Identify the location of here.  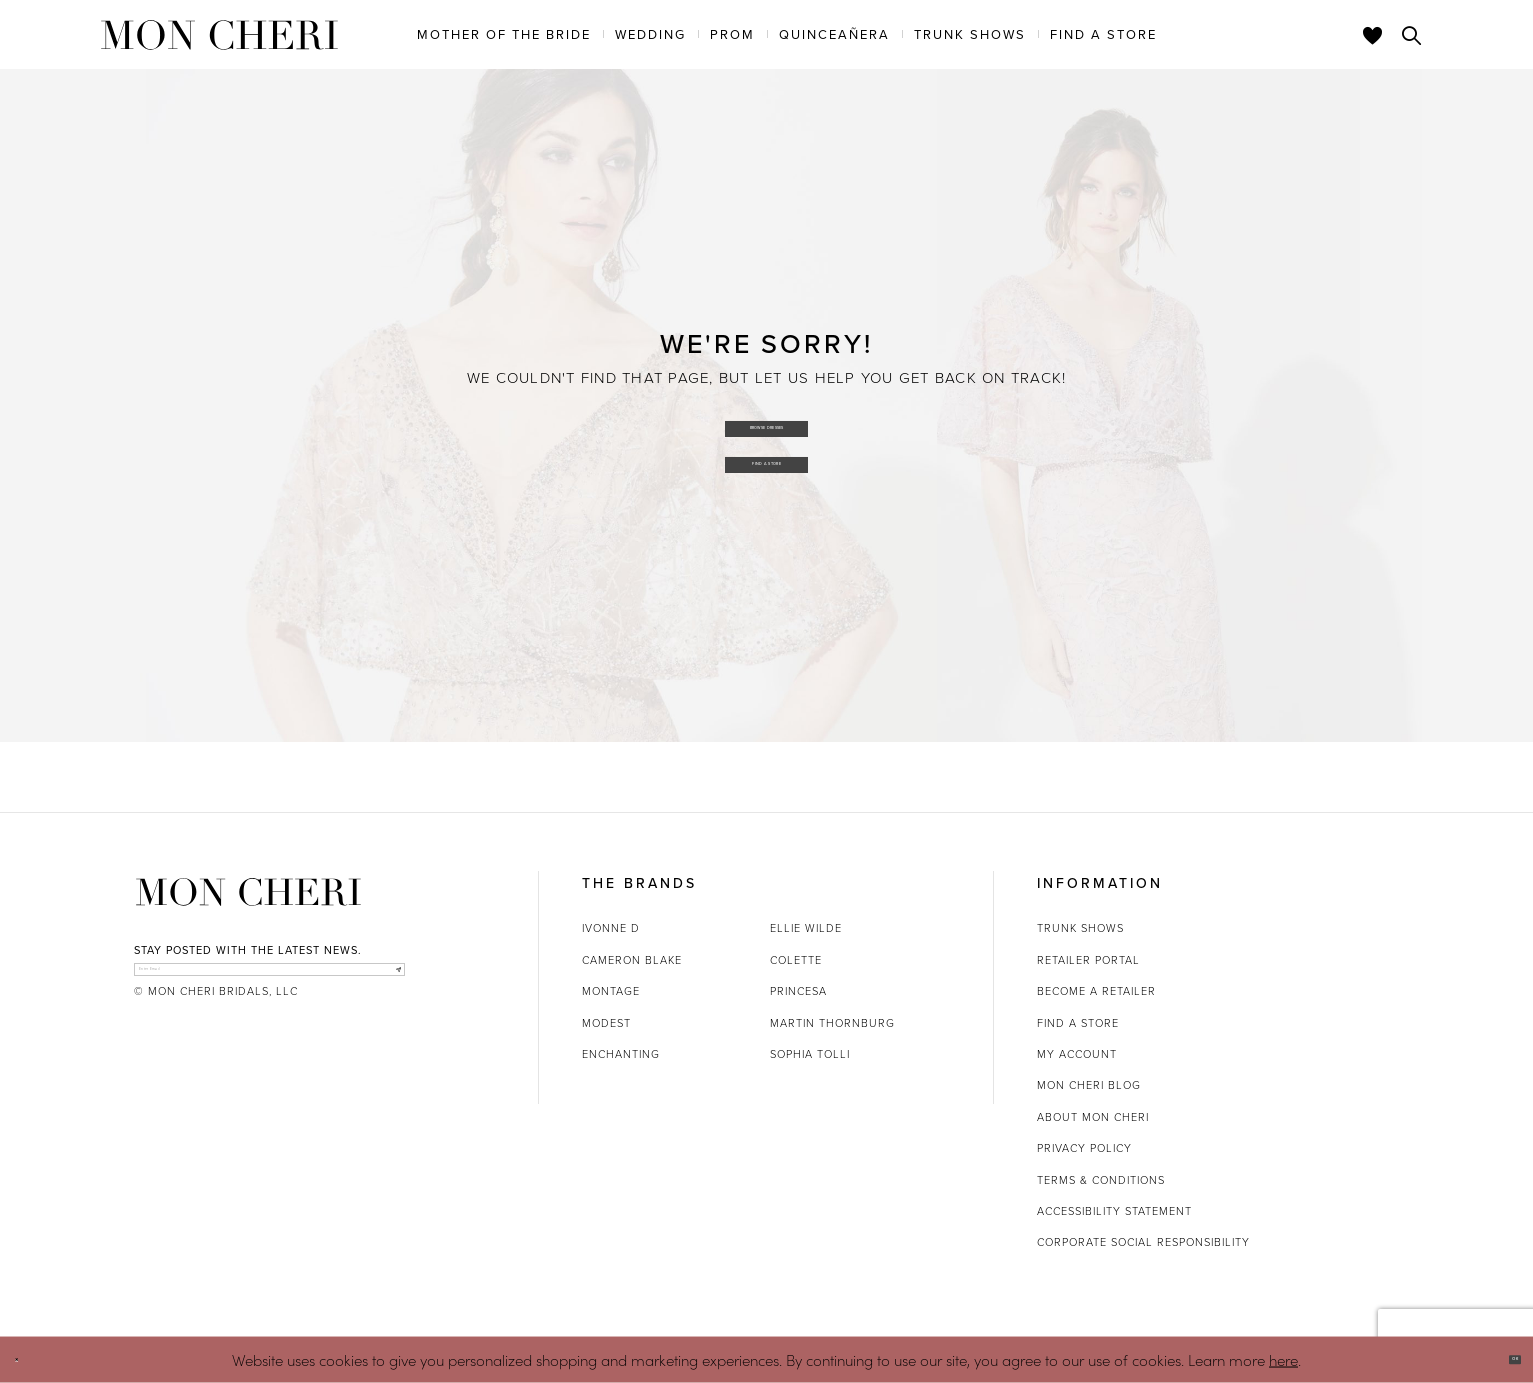
(1283, 1358).